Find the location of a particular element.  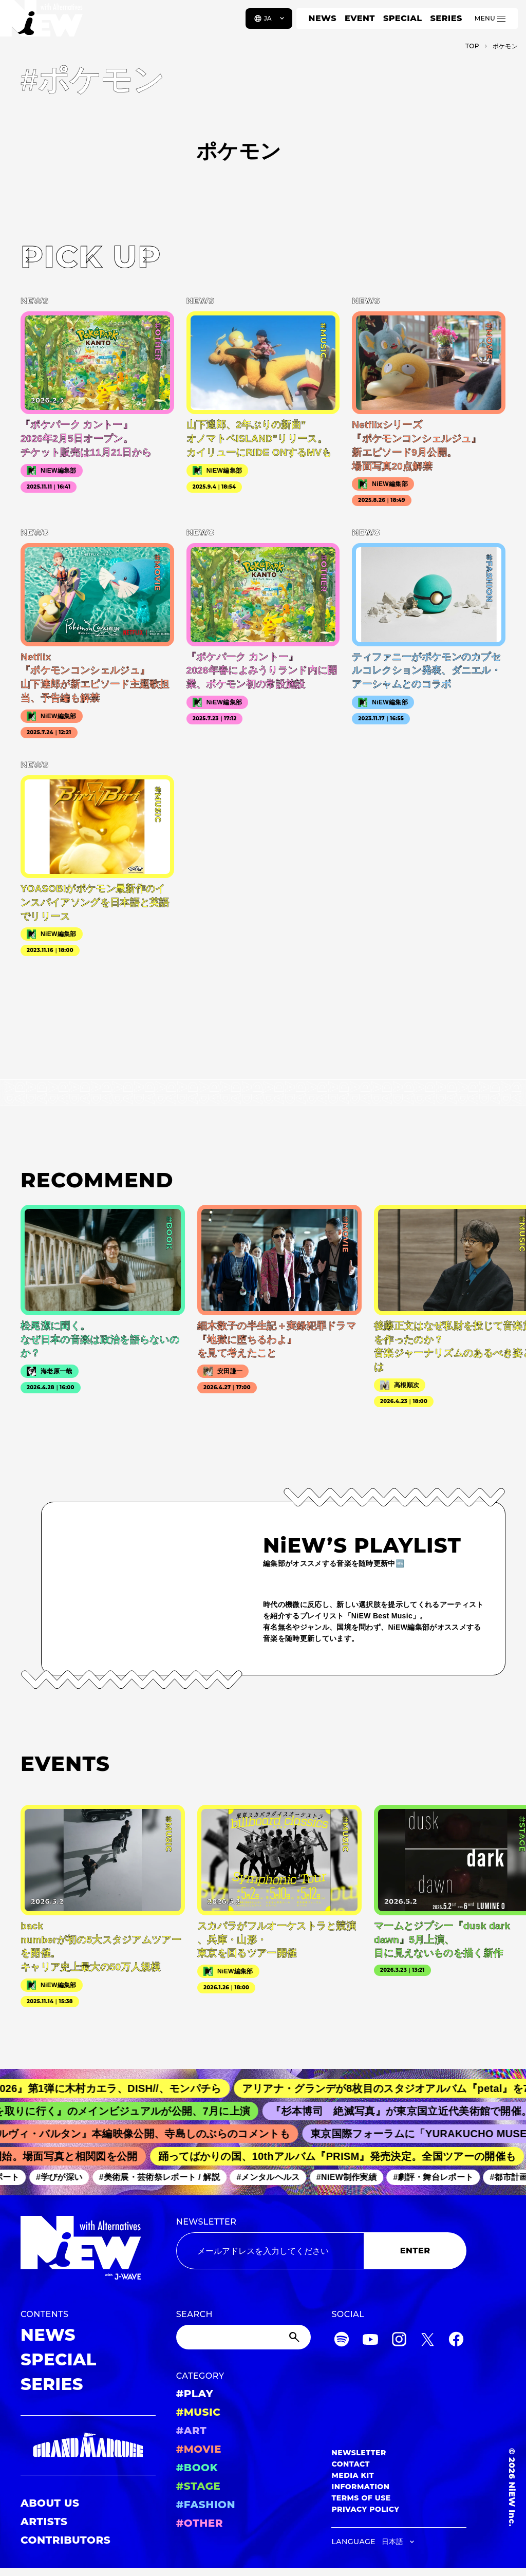

#STAGE is located at coordinates (198, 2486).